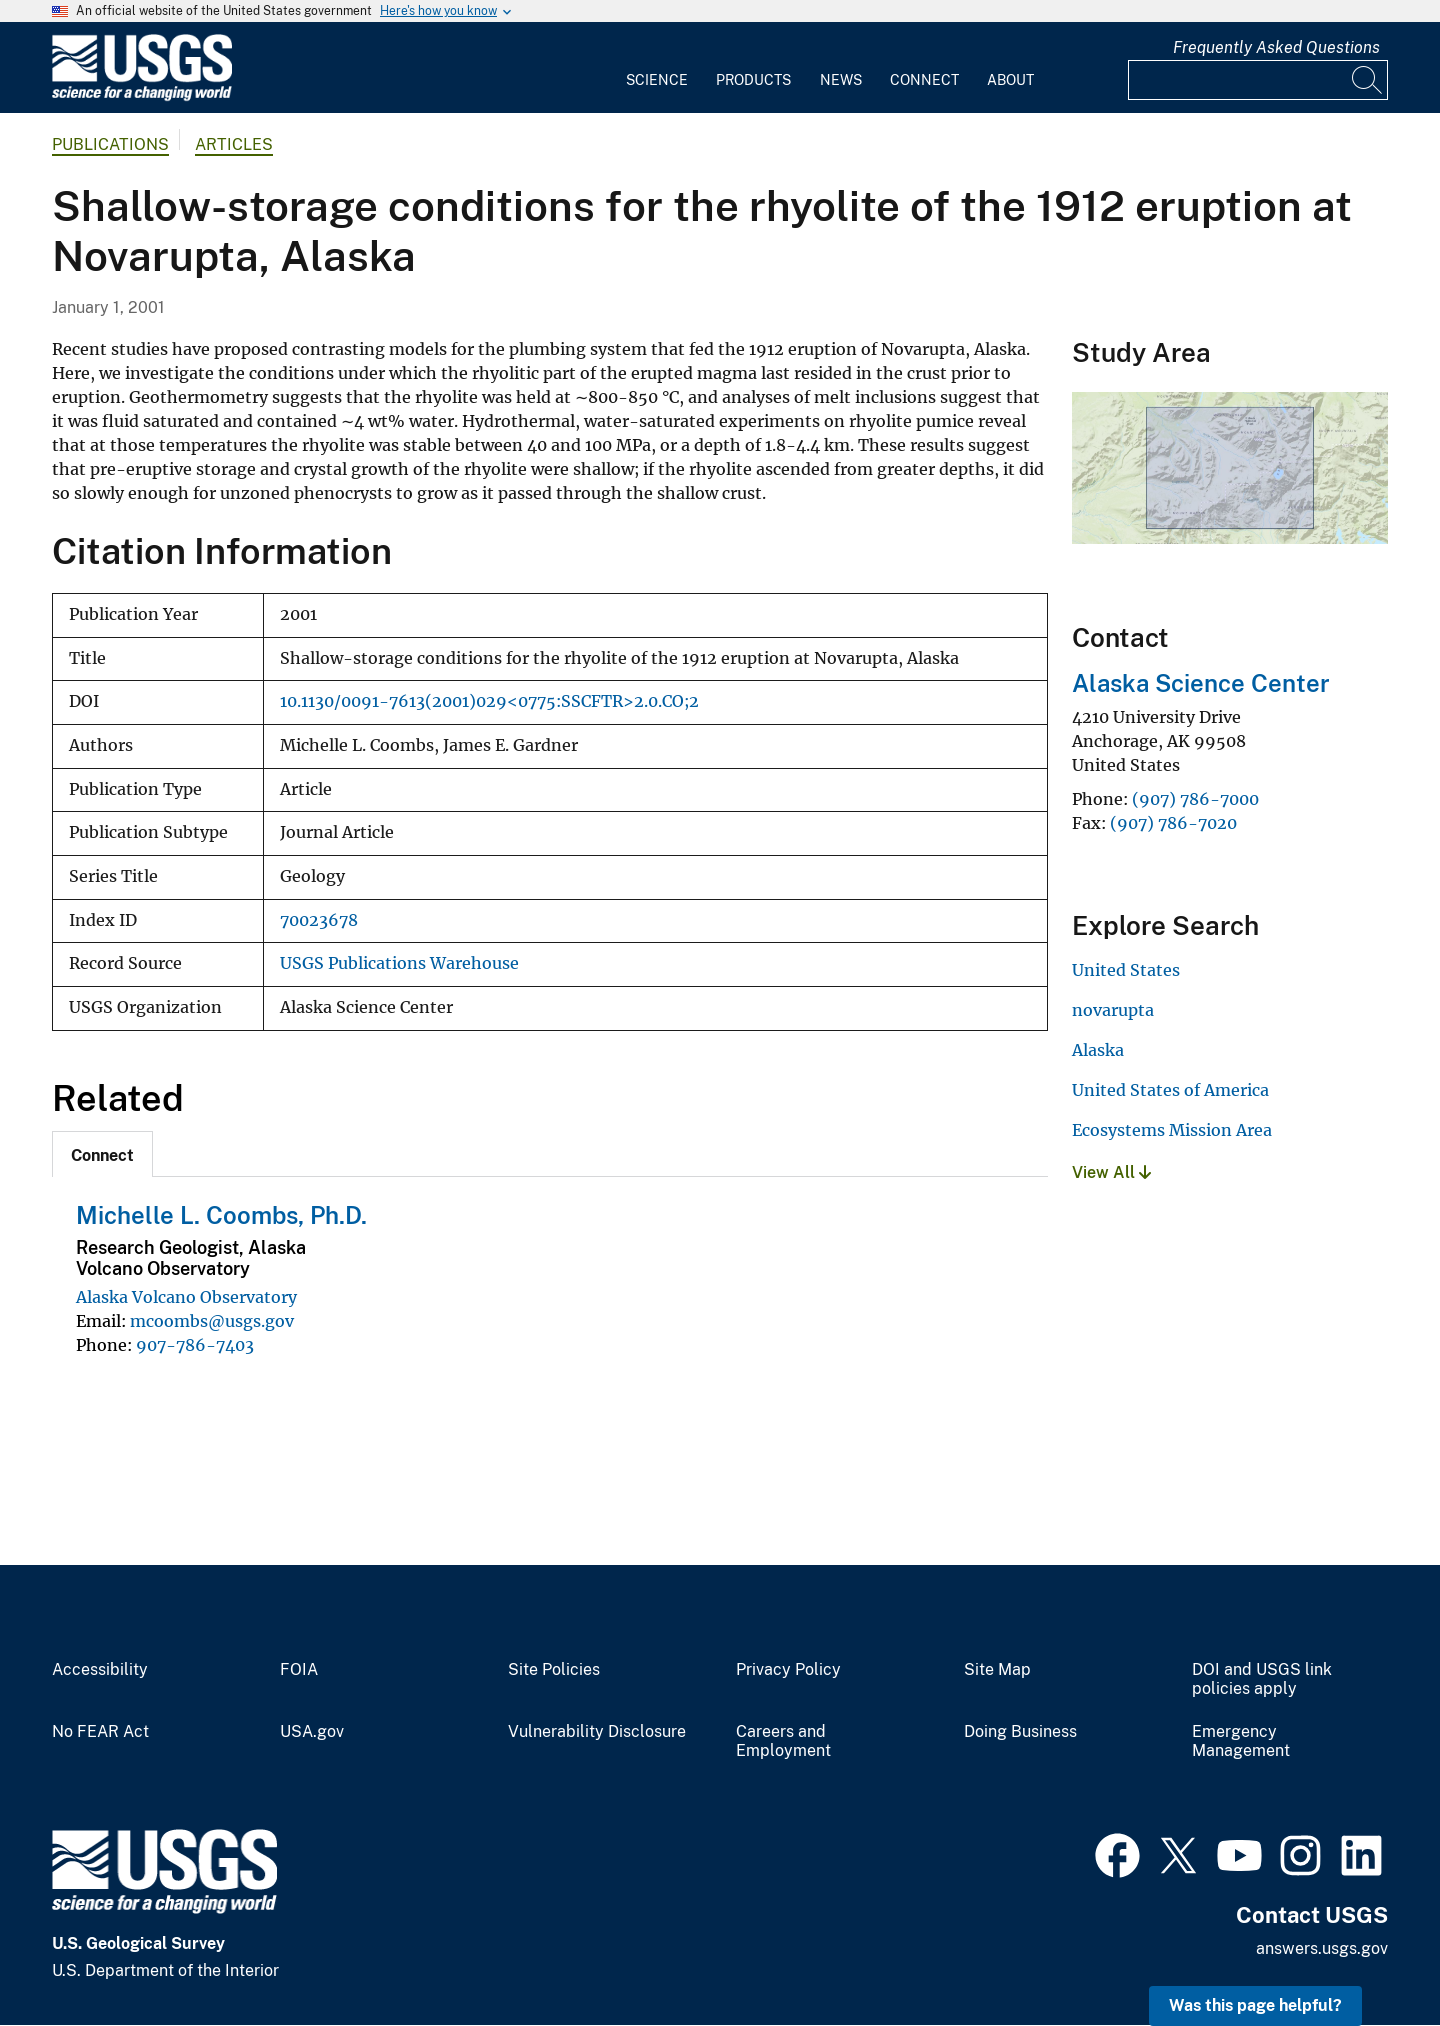 Image resolution: width=1440 pixels, height=2026 pixels. I want to click on [Search], so click(1368, 80).